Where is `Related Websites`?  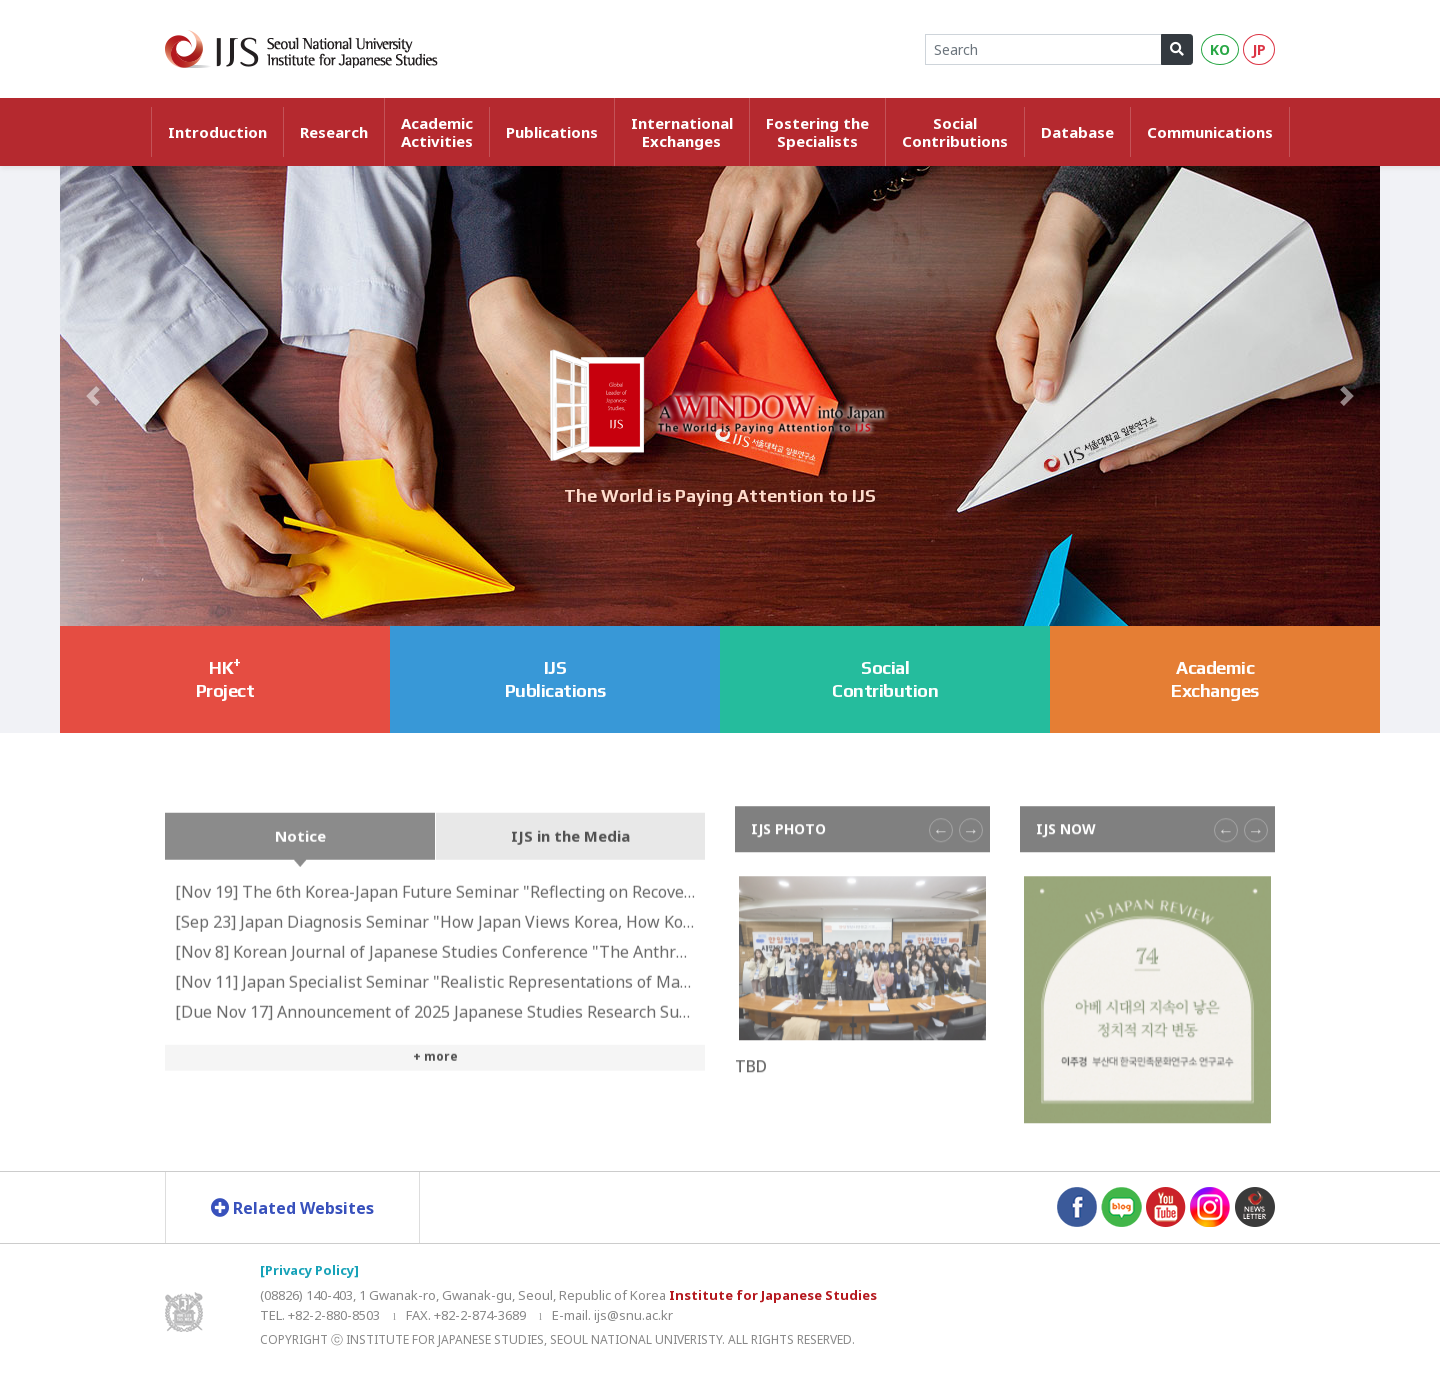
Related Websites is located at coordinates (292, 1208).